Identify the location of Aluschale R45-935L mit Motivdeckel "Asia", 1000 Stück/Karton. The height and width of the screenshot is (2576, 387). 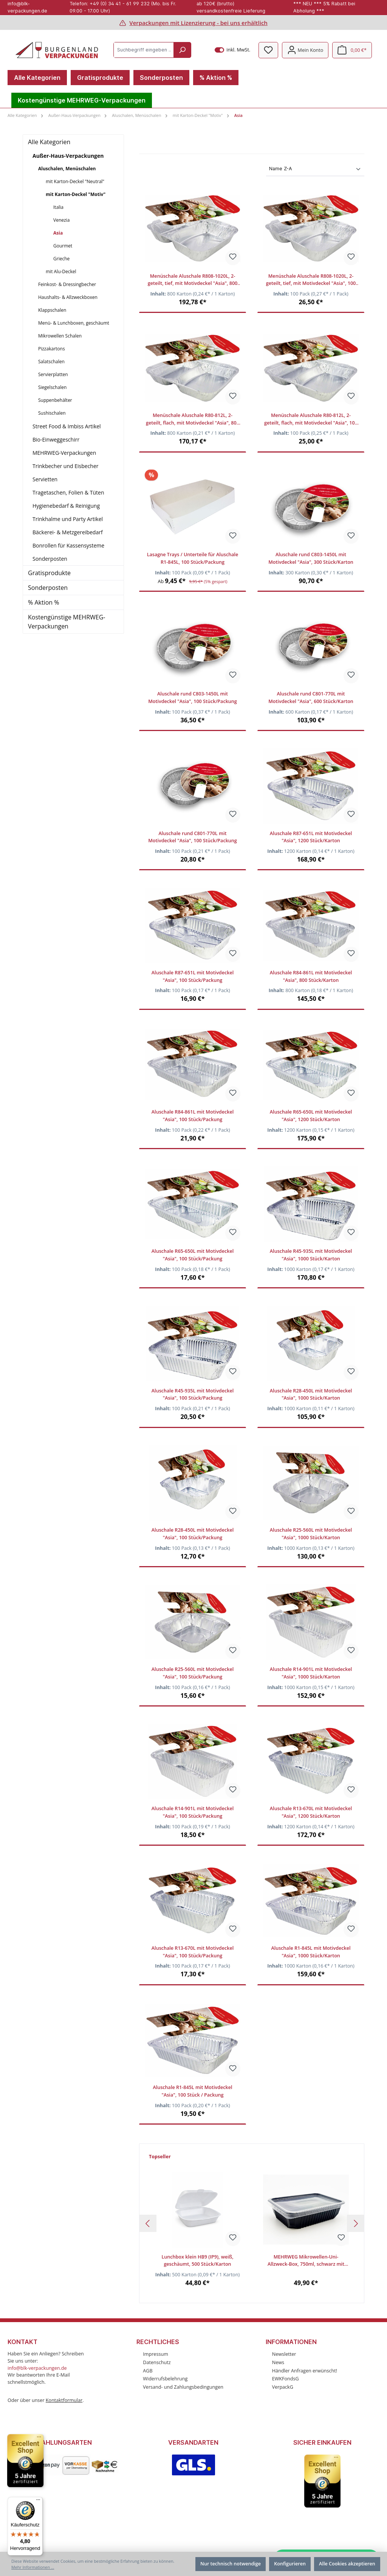
(311, 1255).